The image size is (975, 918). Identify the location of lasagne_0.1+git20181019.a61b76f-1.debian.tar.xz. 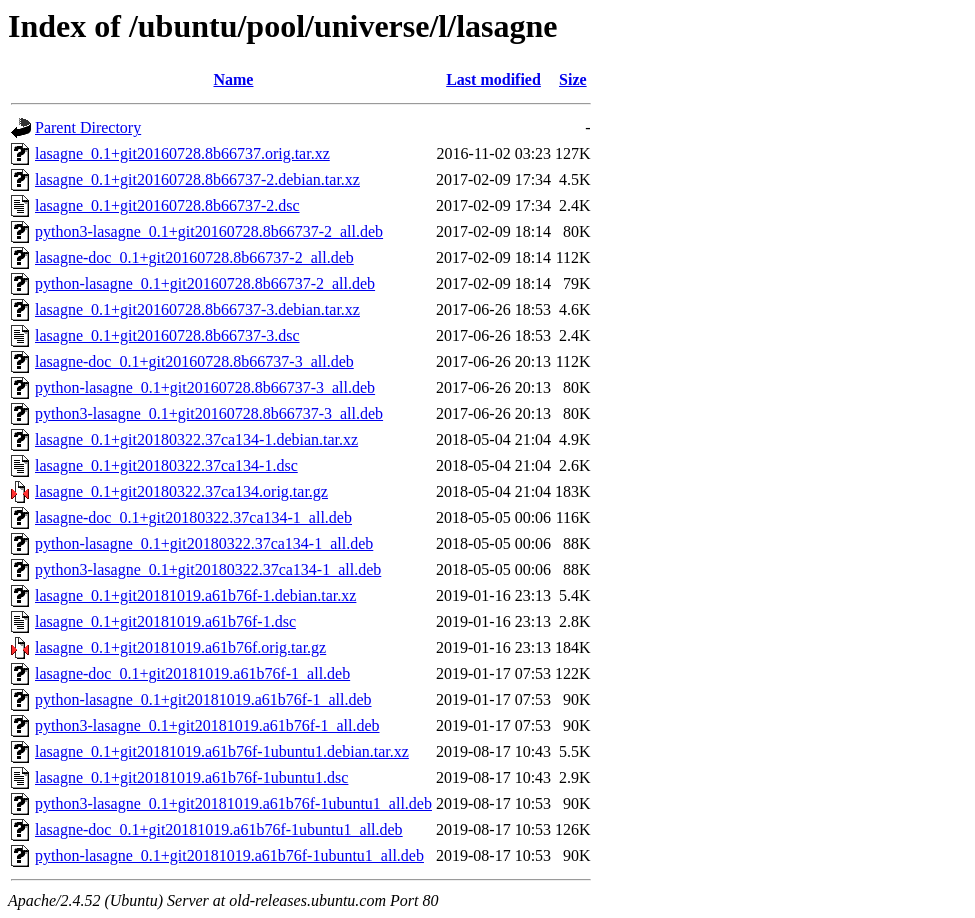
(195, 595).